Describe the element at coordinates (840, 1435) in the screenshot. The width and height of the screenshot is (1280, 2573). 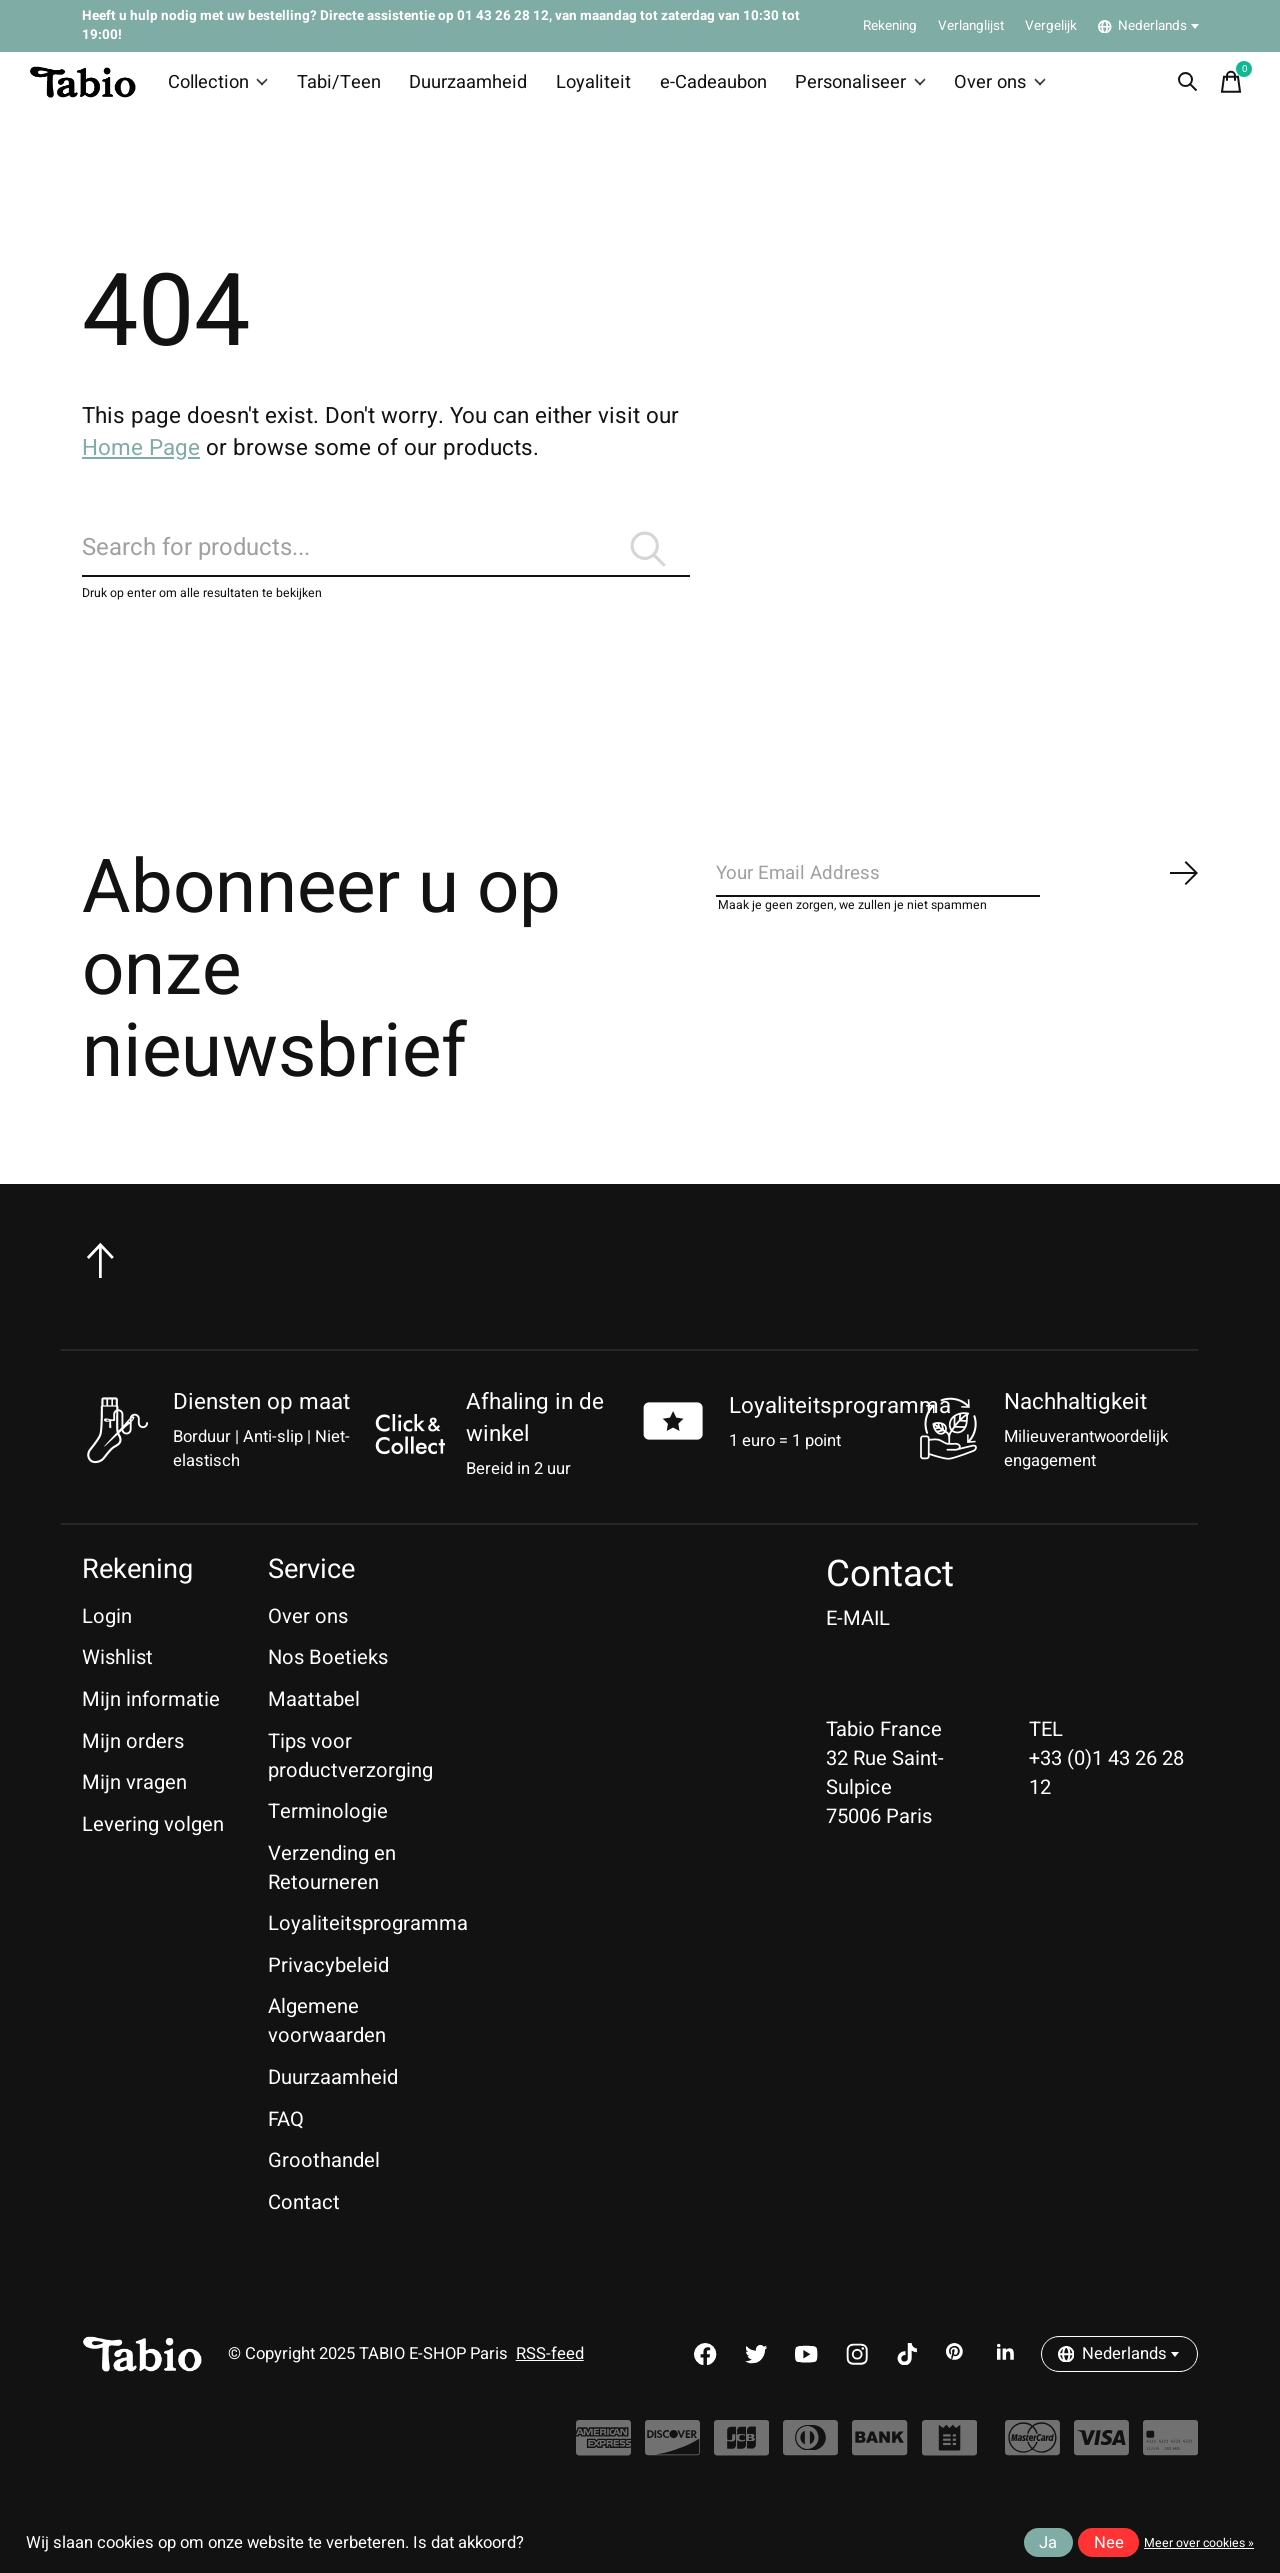
I see `Loyaliteitsprogramma` at that location.